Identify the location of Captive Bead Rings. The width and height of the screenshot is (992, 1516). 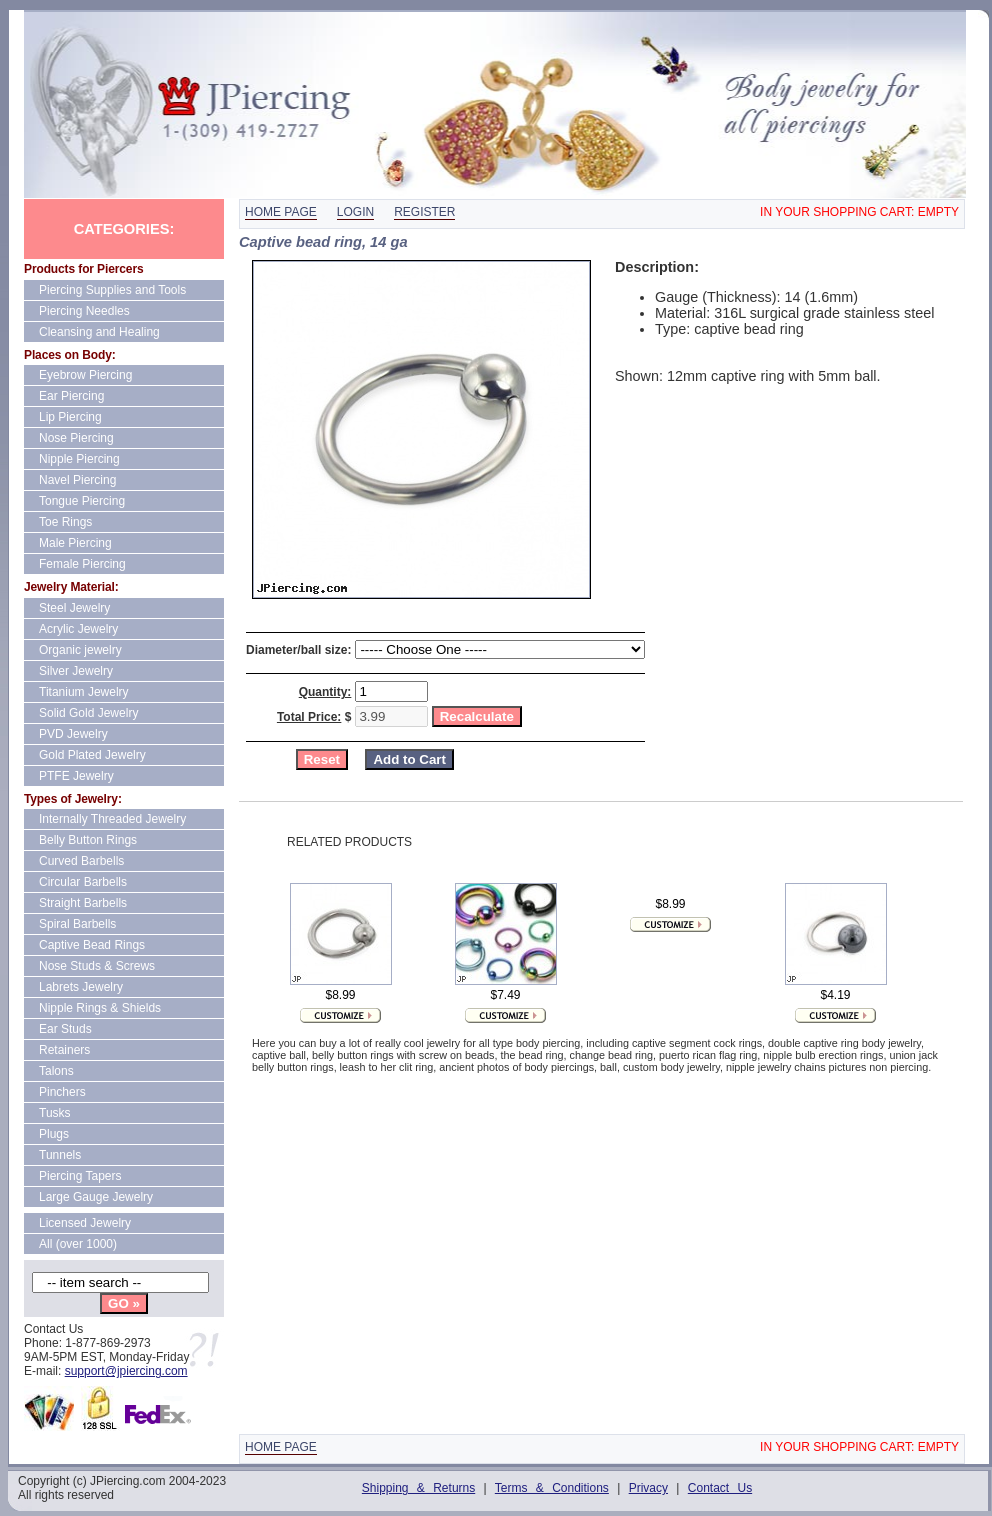
(92, 945).